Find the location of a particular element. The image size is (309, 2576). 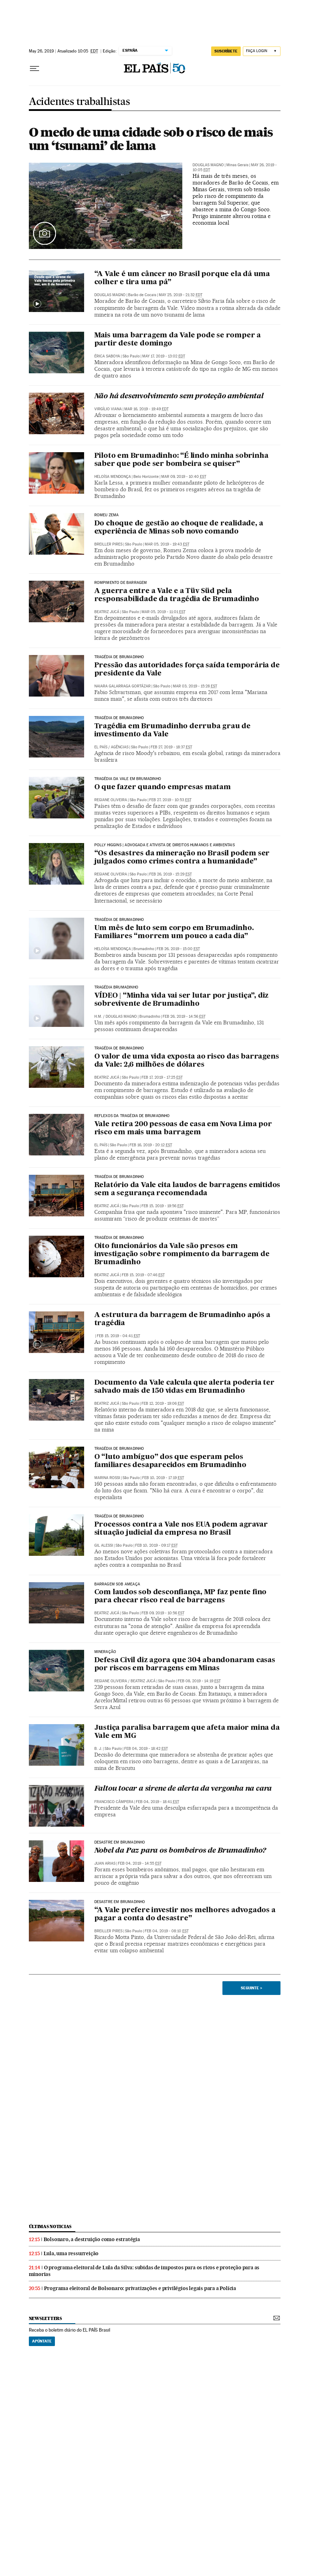

H.M. is located at coordinates (98, 1016).